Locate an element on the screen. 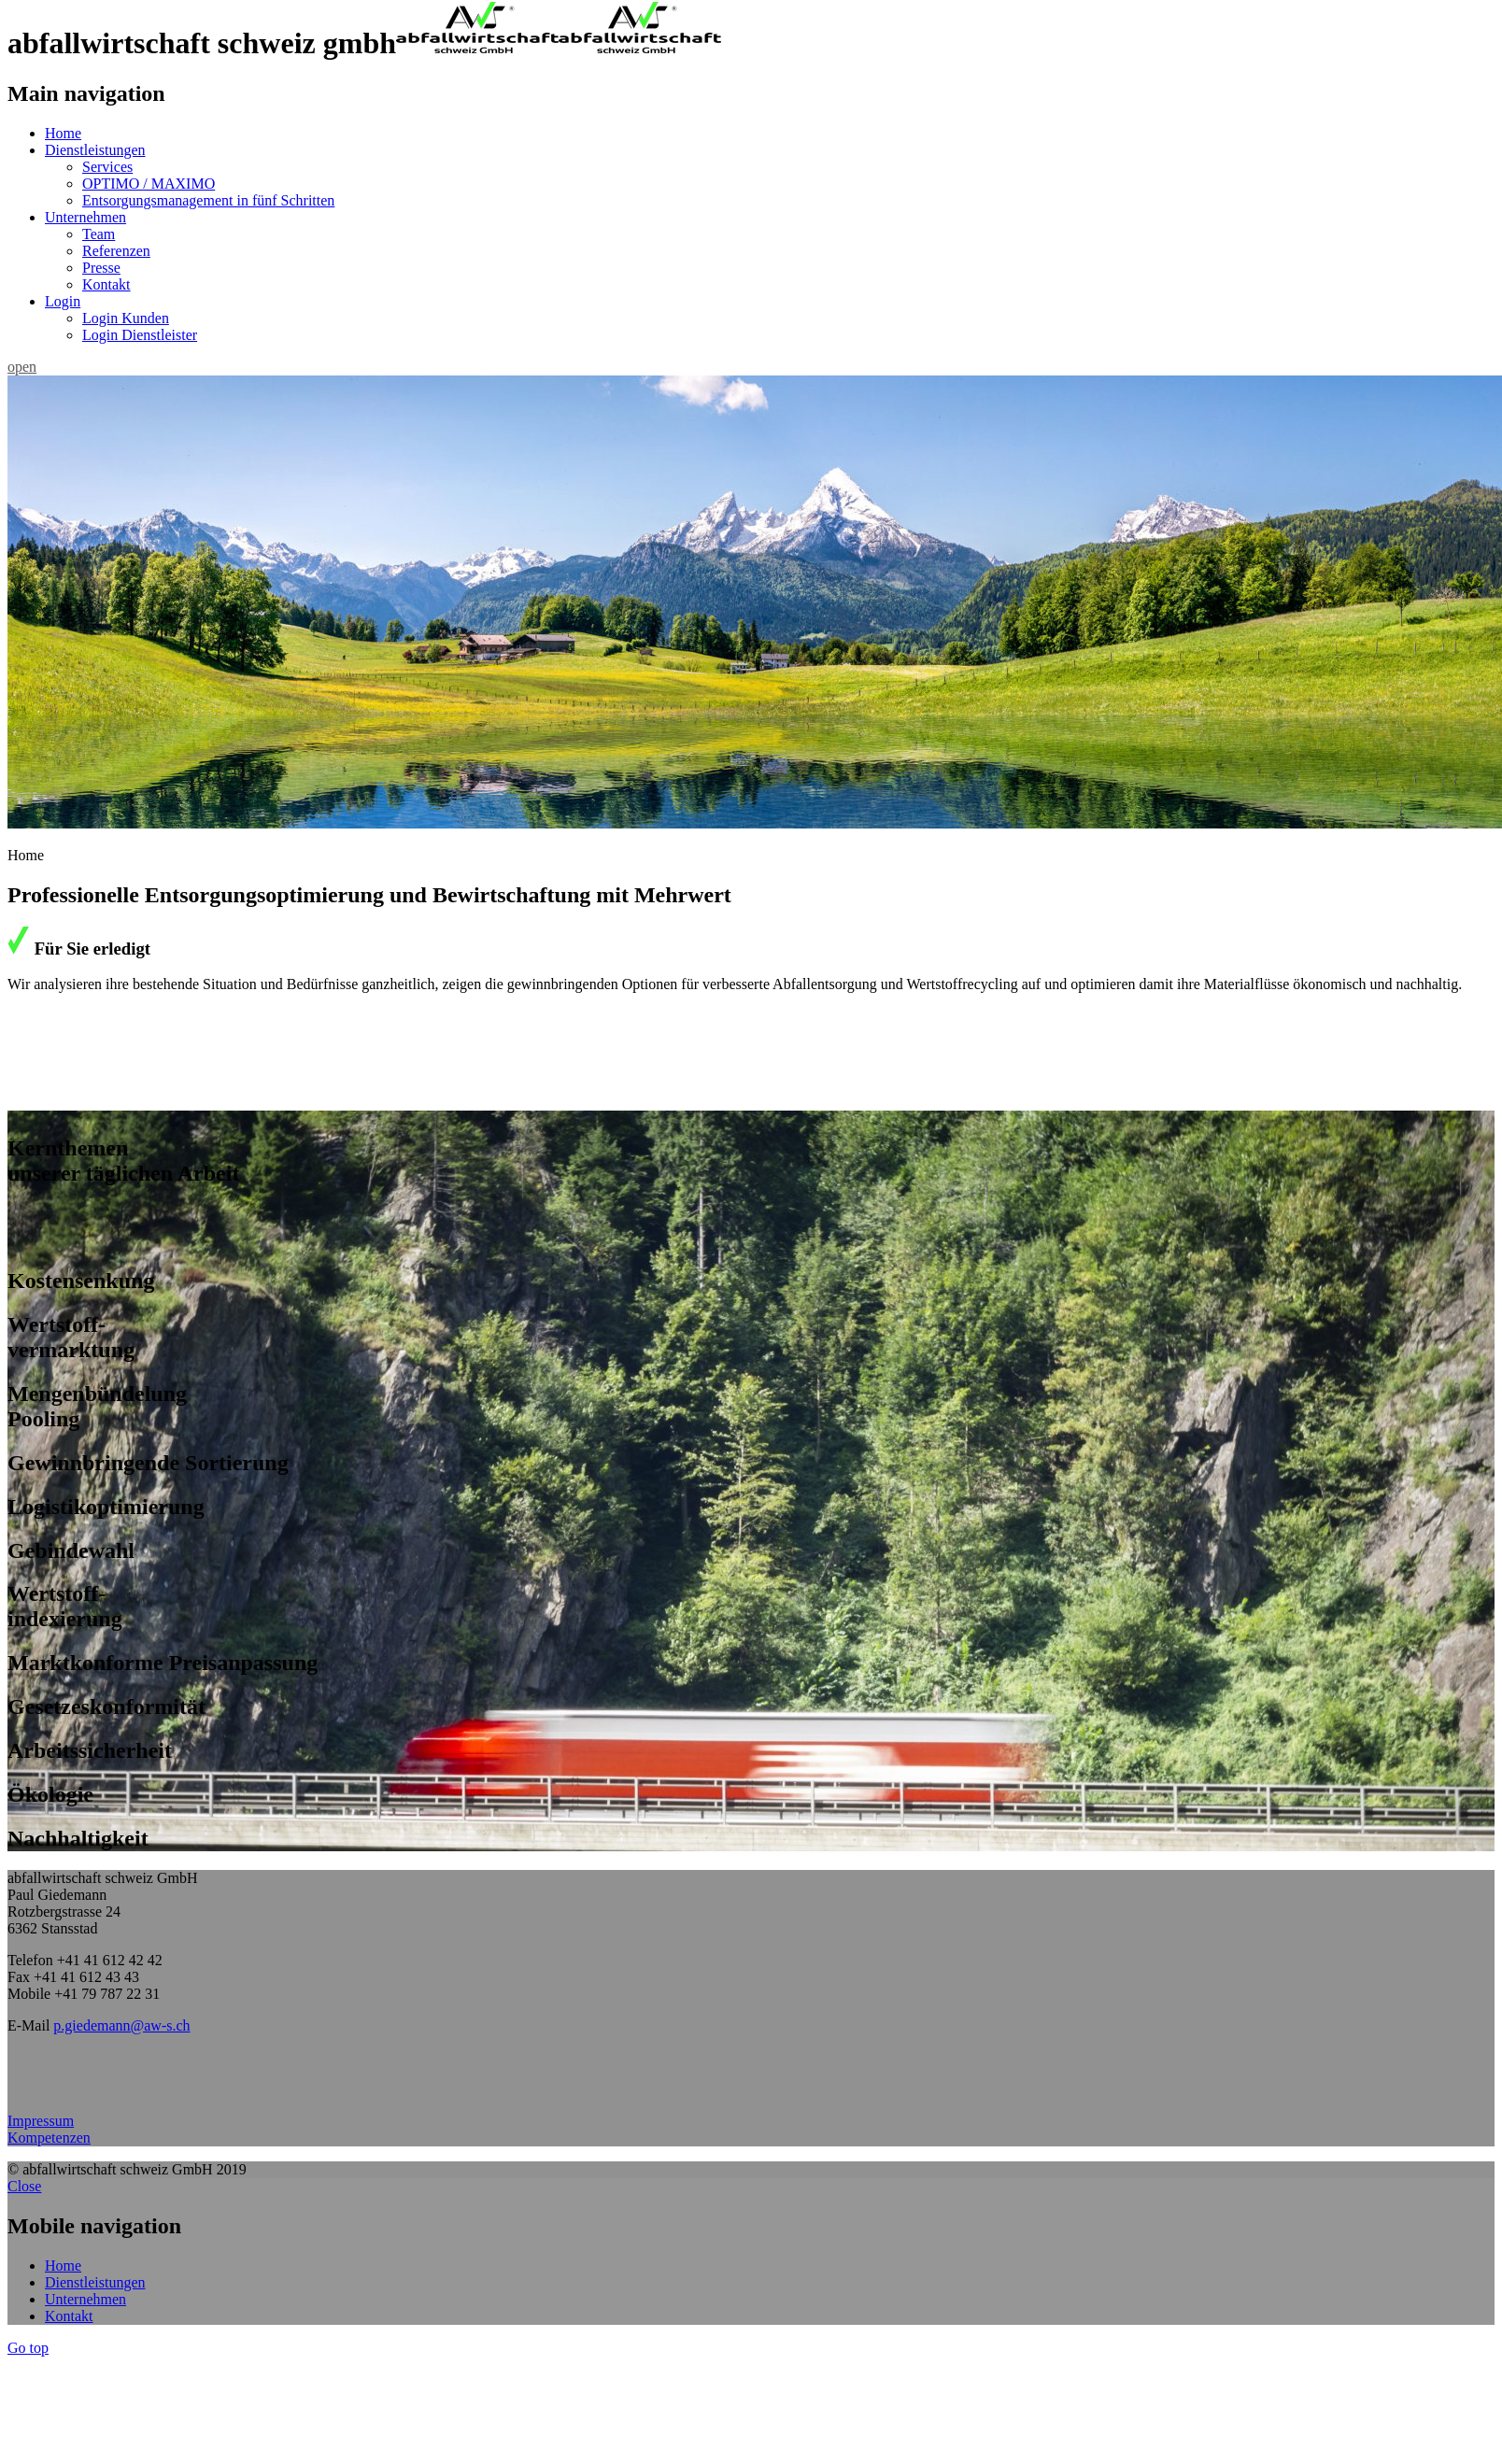 This screenshot has height=2464, width=1502. Kontakt is located at coordinates (106, 284).